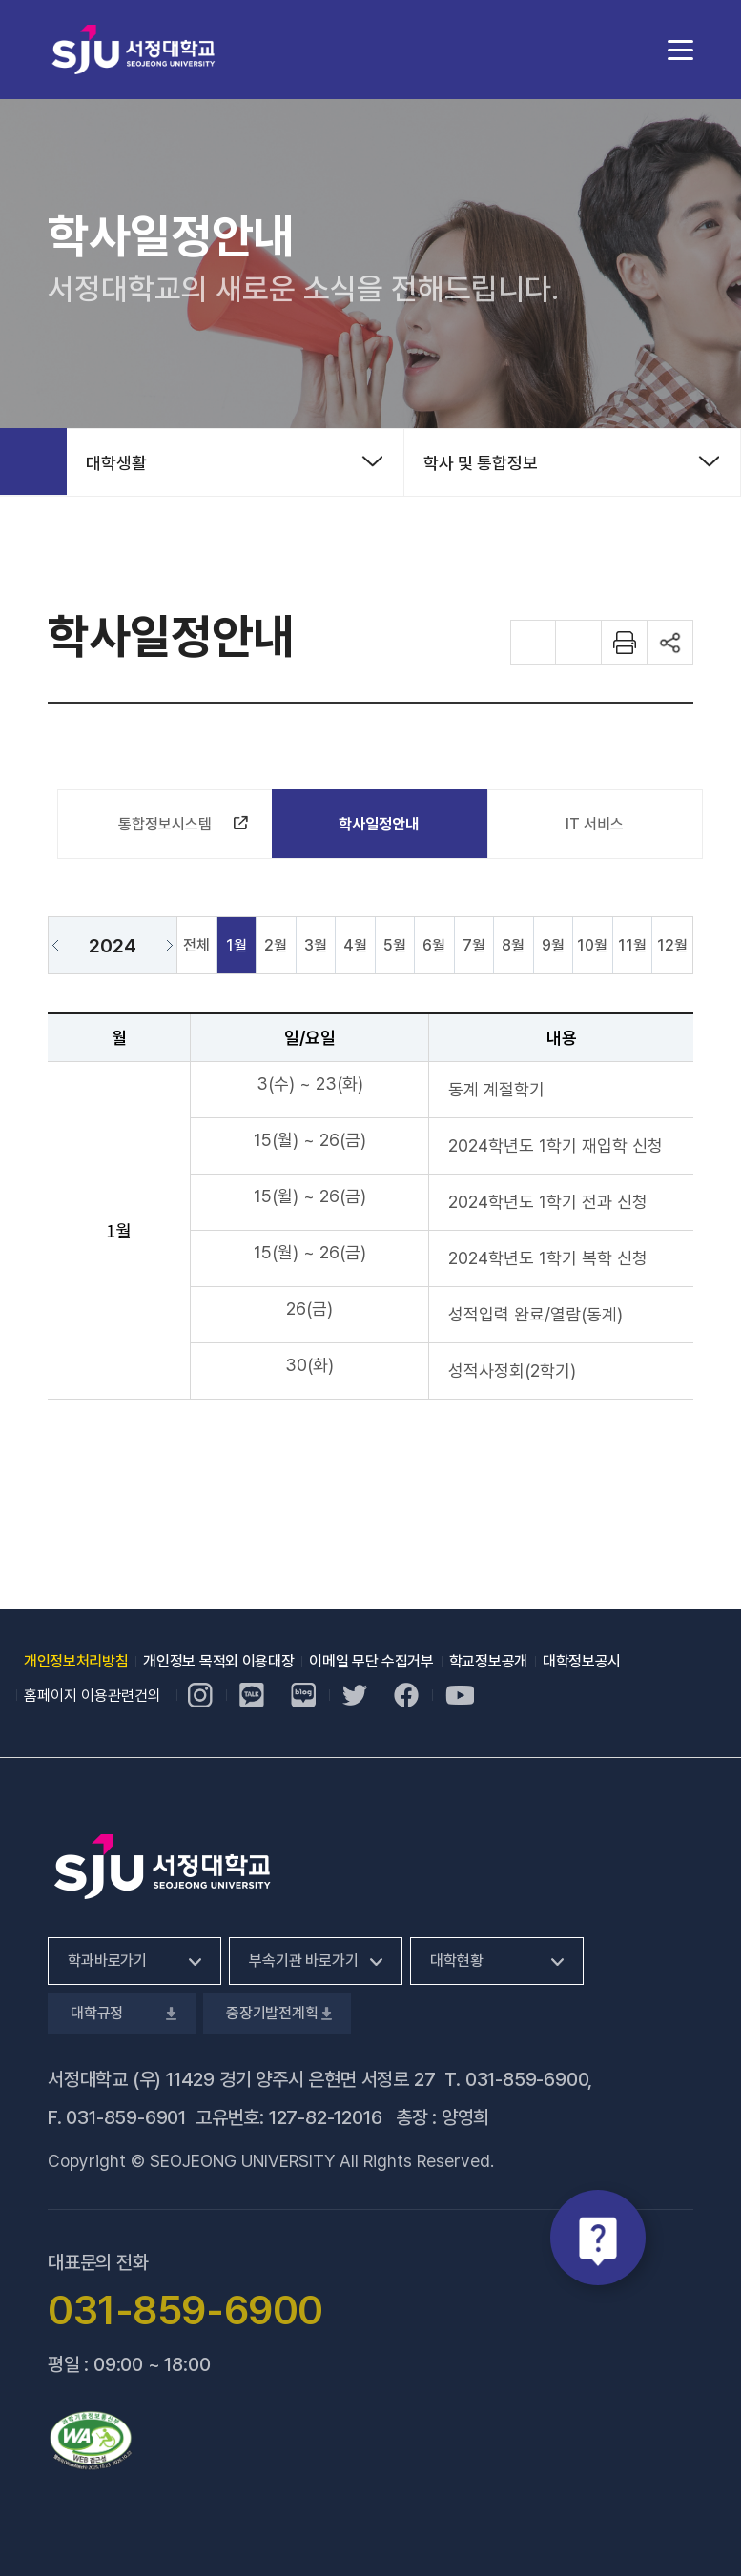 The image size is (741, 2576). What do you see at coordinates (496, 1089) in the screenshot?
I see `동계 계절학기` at bounding box center [496, 1089].